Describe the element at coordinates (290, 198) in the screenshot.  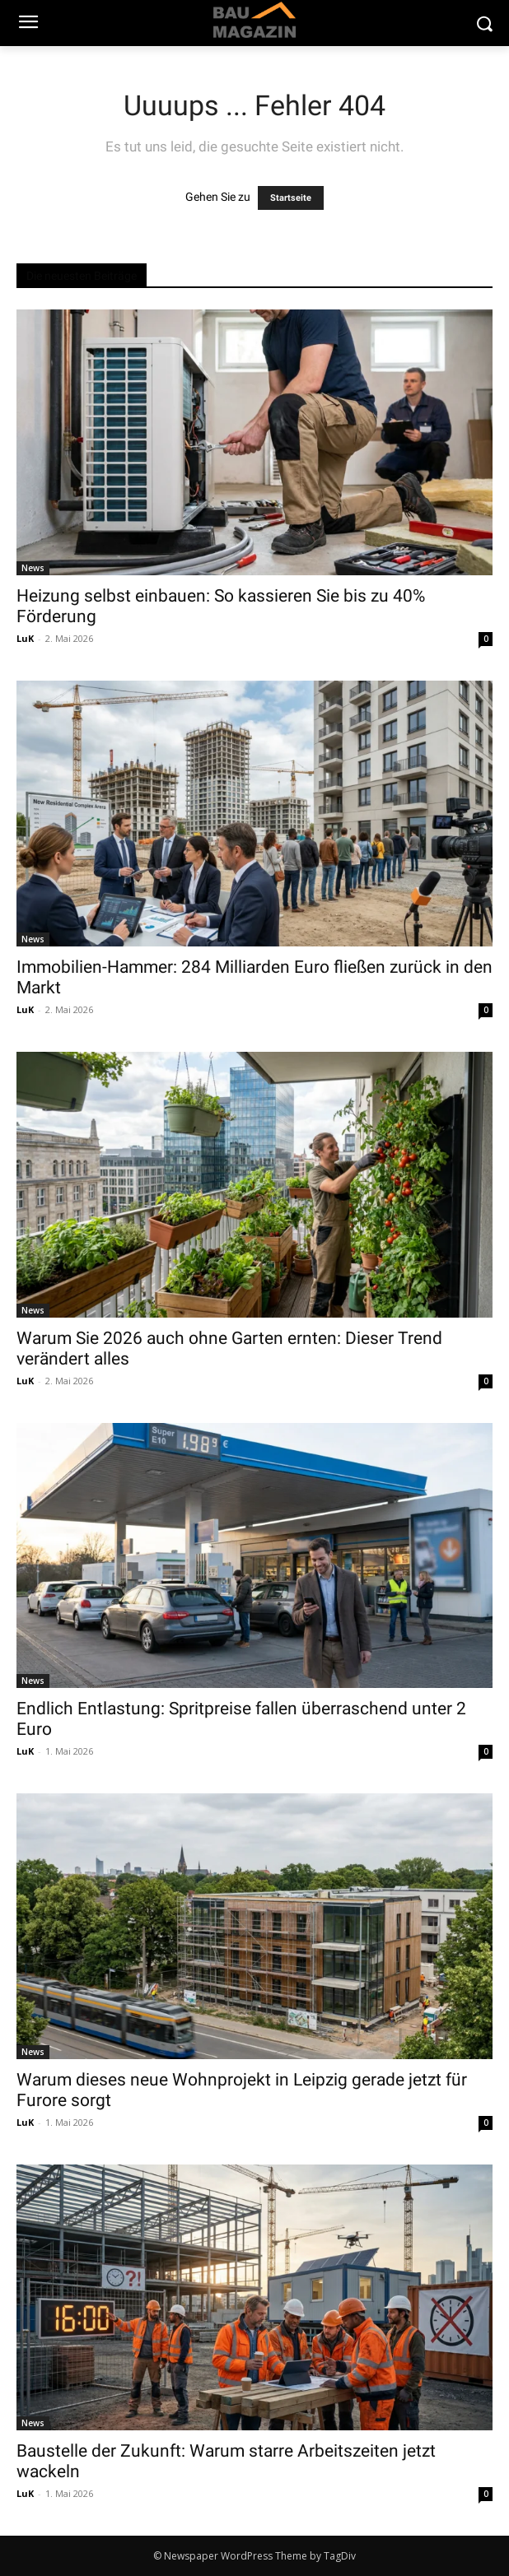
I see `Startseite` at that location.